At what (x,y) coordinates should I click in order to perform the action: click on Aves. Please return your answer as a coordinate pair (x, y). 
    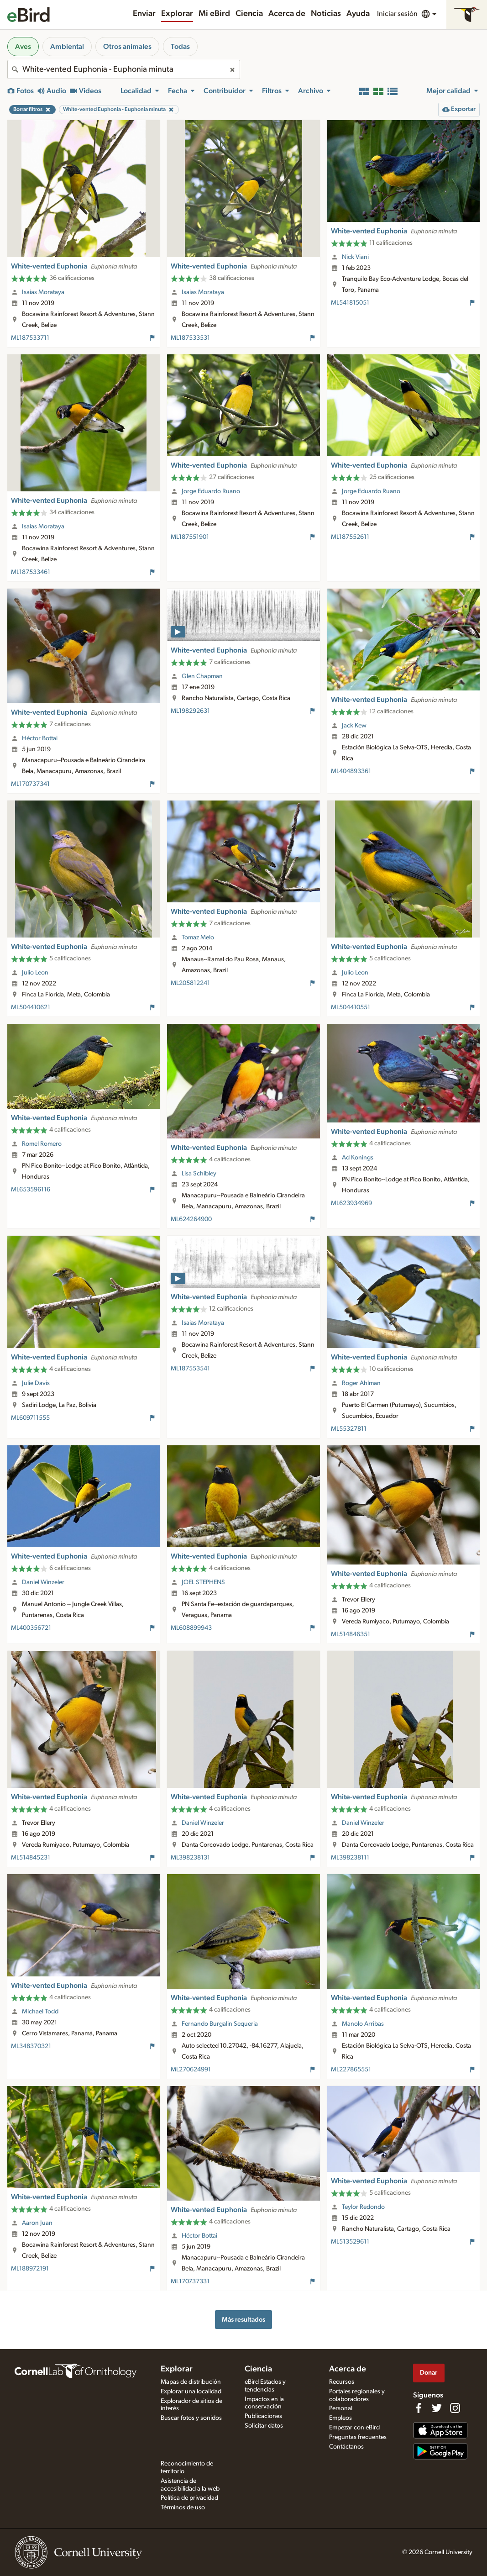
    Looking at the image, I should click on (23, 46).